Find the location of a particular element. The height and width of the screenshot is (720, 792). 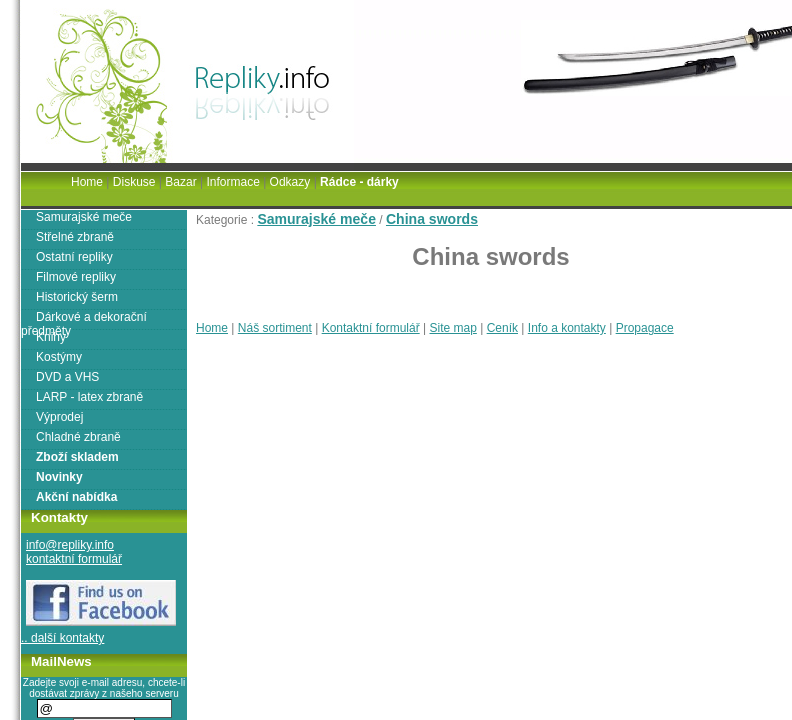

Náš sortiment is located at coordinates (275, 328).